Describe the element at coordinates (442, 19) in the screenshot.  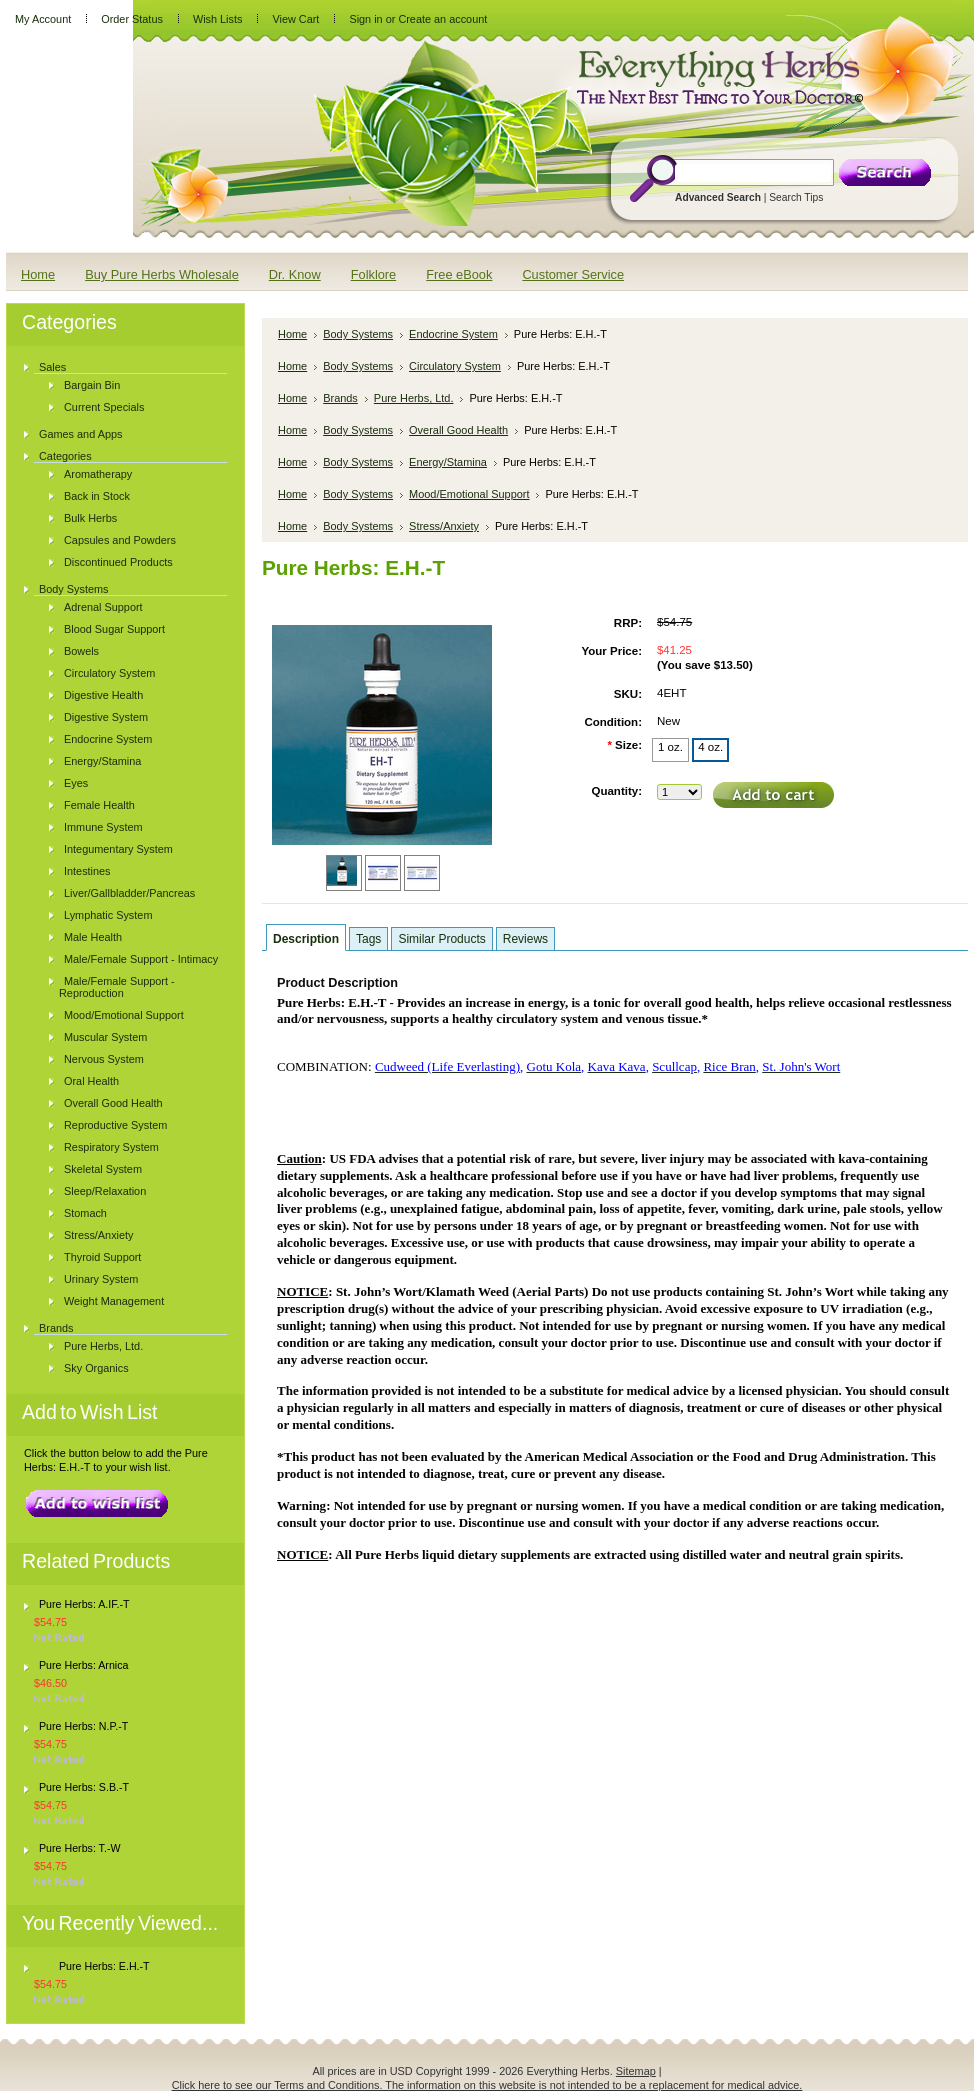
I see `Create an account` at that location.